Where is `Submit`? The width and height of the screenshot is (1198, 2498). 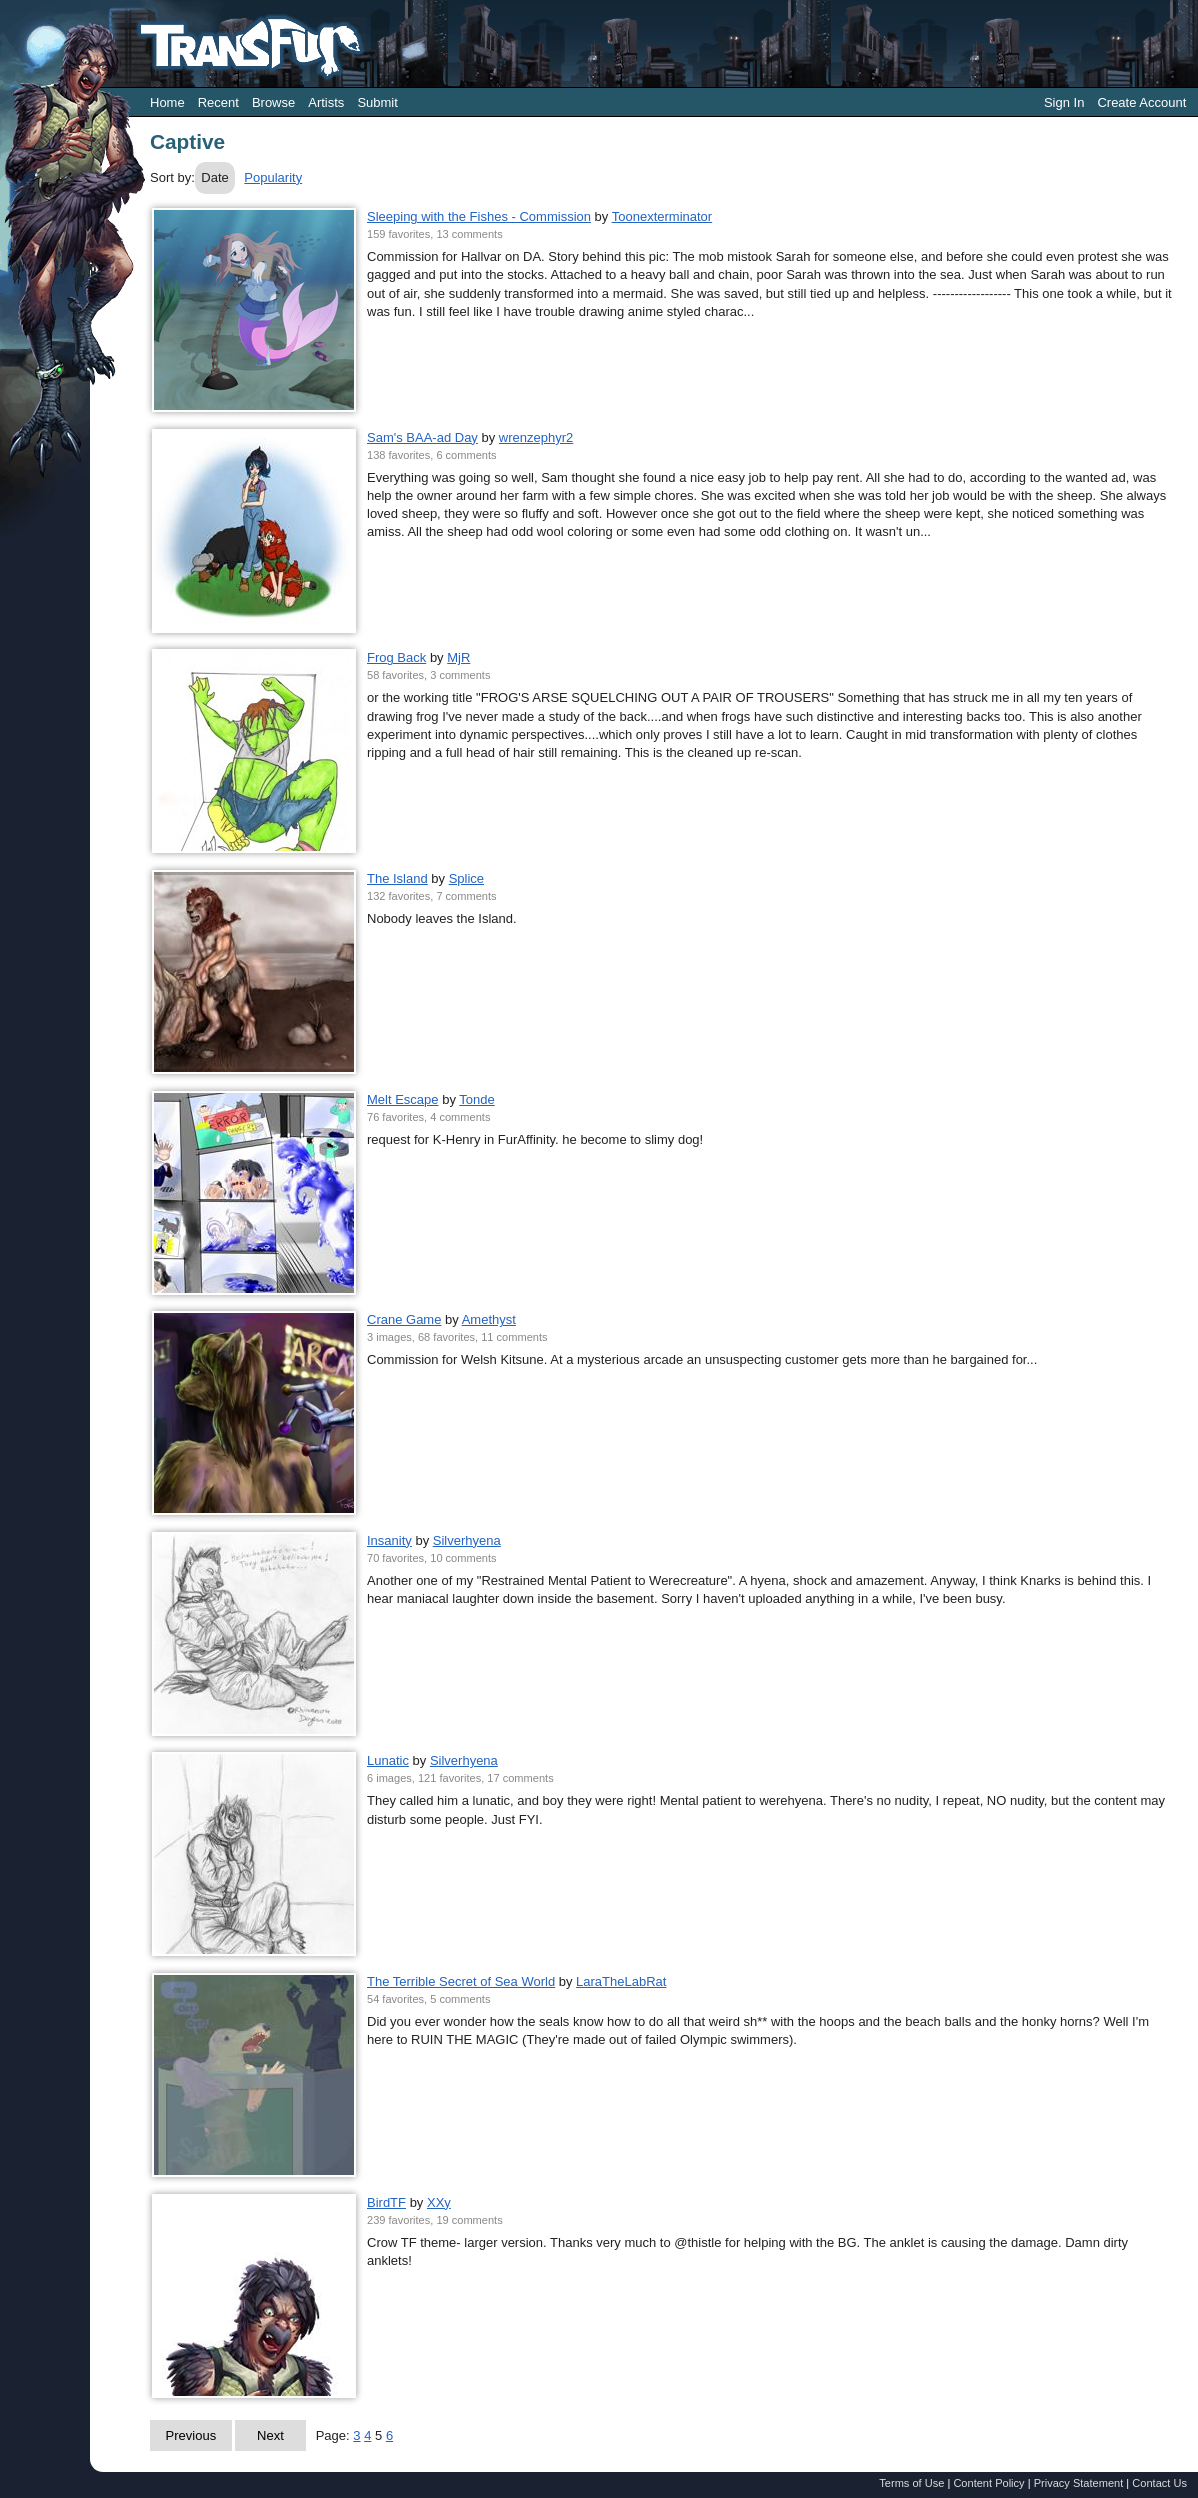 Submit is located at coordinates (377, 102).